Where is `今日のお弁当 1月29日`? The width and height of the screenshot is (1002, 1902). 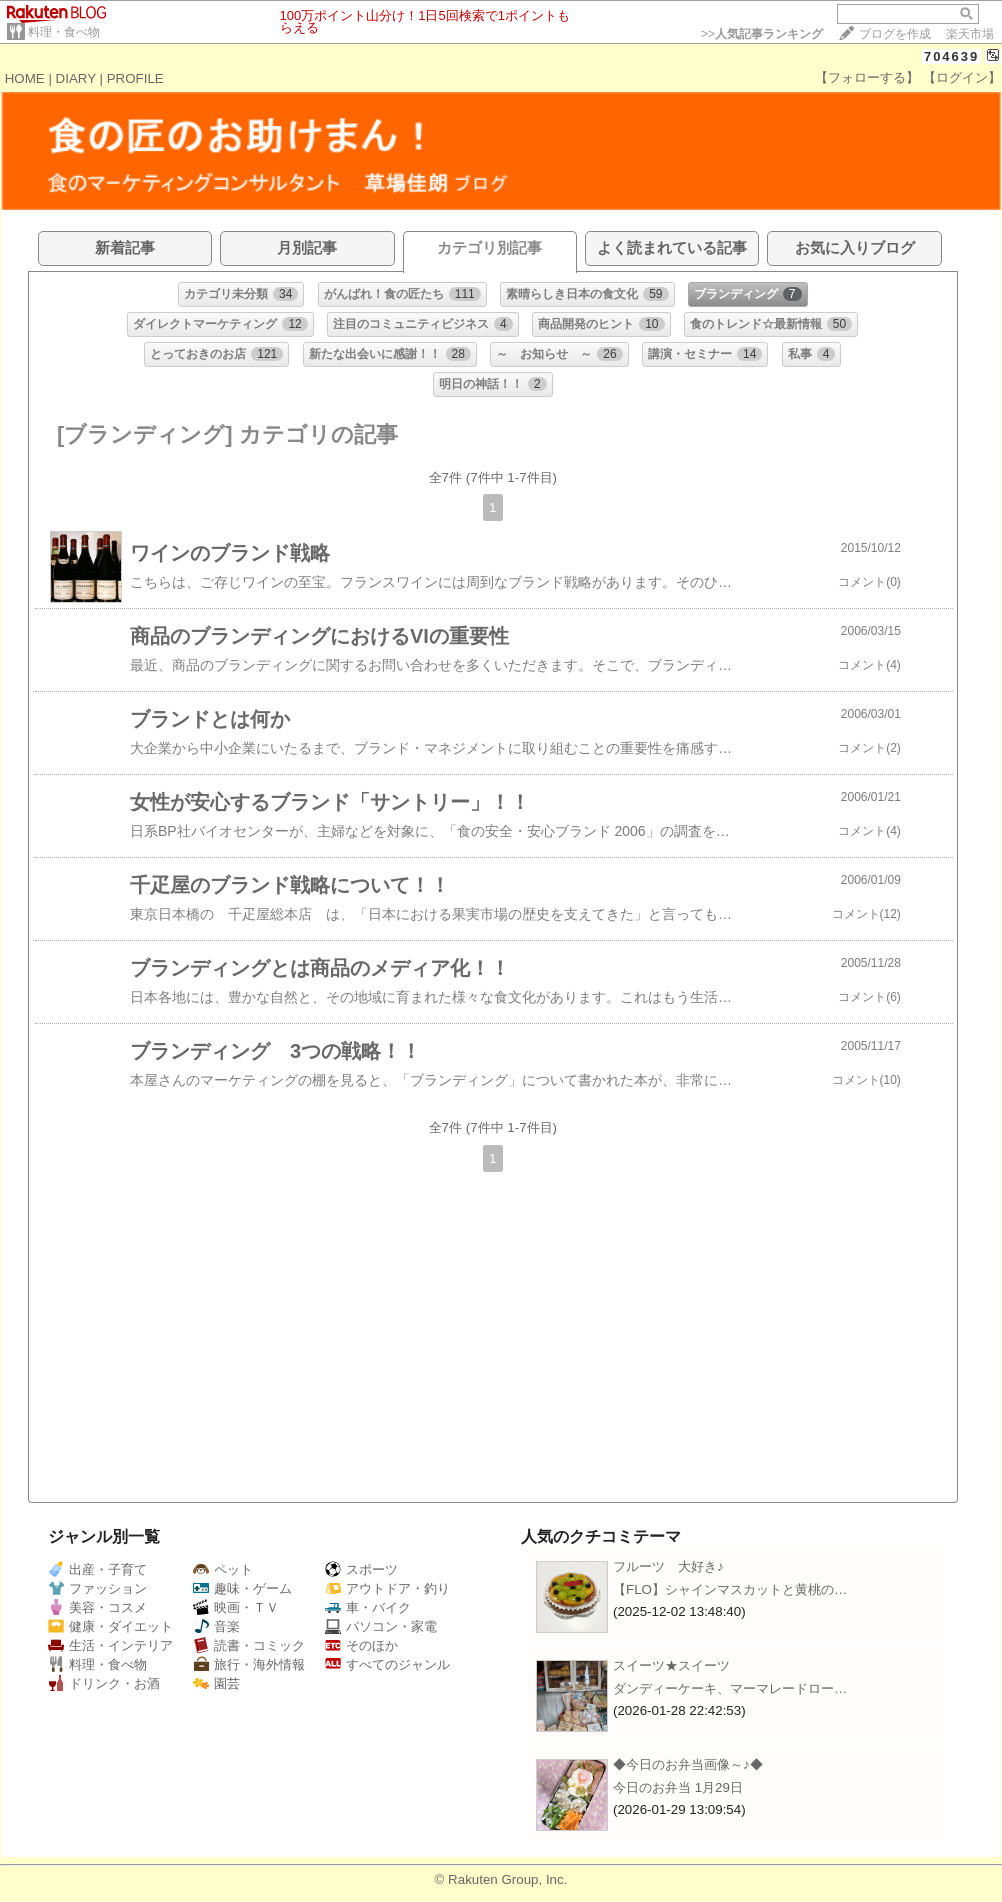
今日のお弁当 1月29日 is located at coordinates (678, 1787).